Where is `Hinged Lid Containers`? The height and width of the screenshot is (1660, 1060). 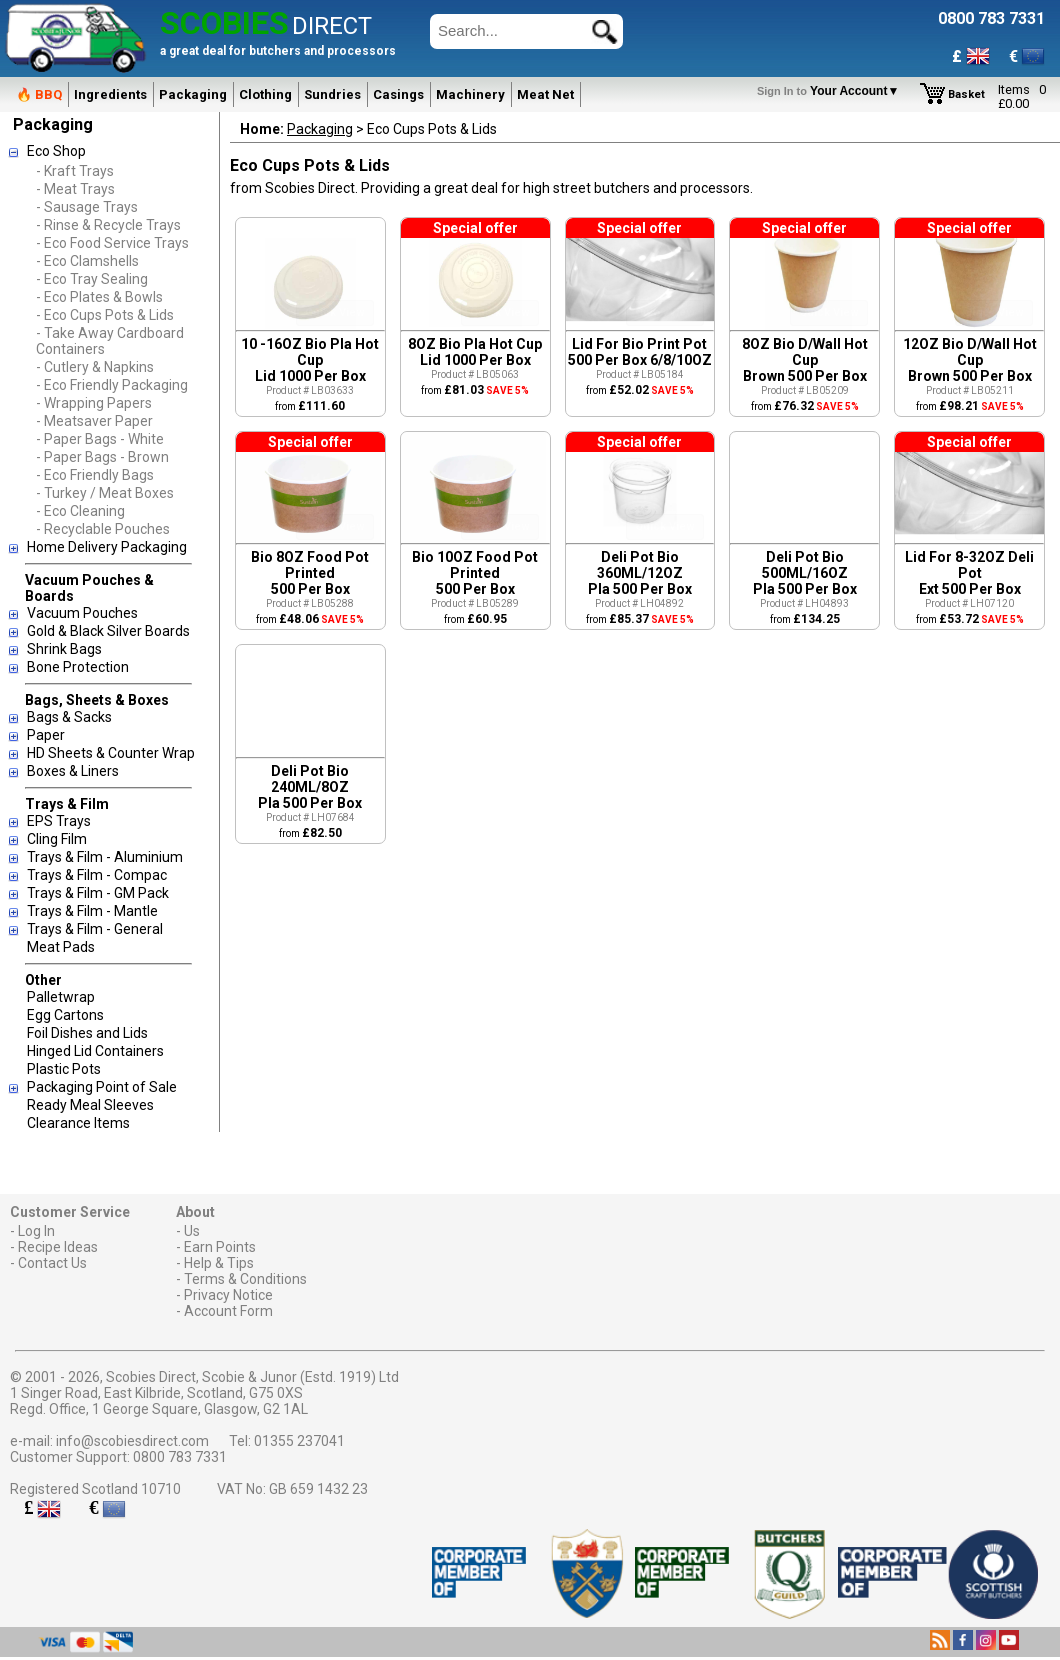 Hinged Lid Containers is located at coordinates (95, 1051).